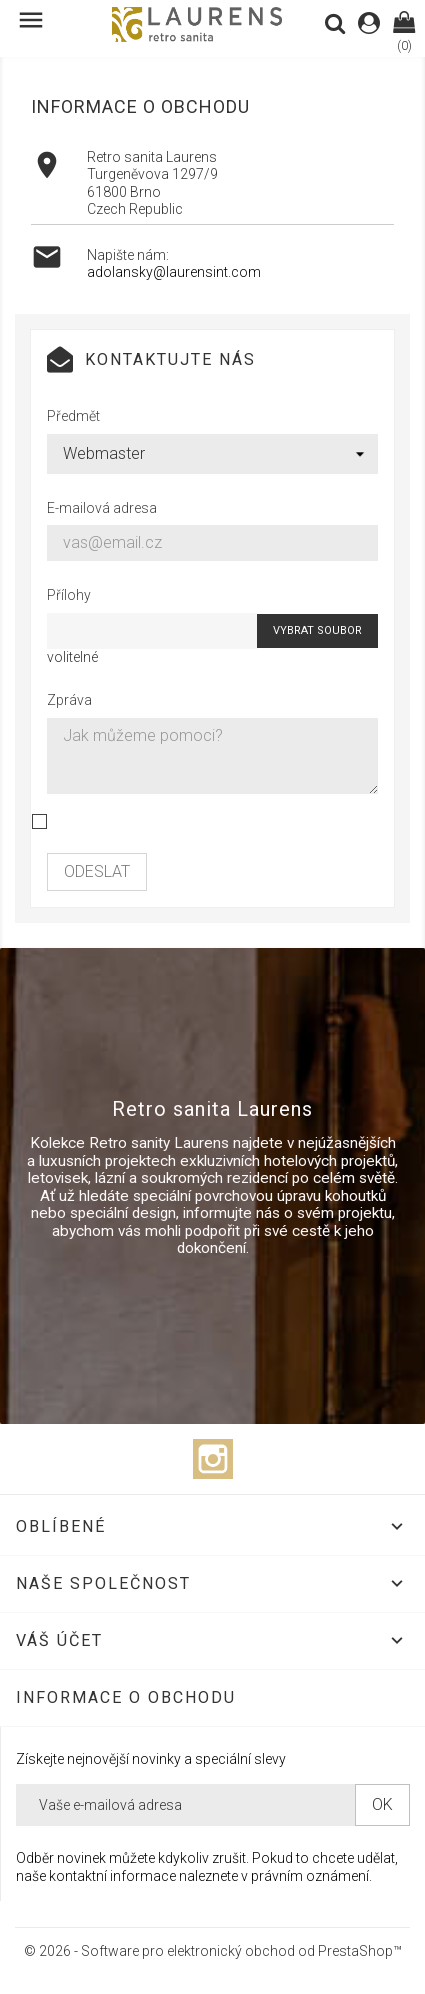 This screenshot has height=1994, width=425. Describe the element at coordinates (213, 1951) in the screenshot. I see `© 2026 - Software pro elektronický obchod od PrestaShop™` at that location.